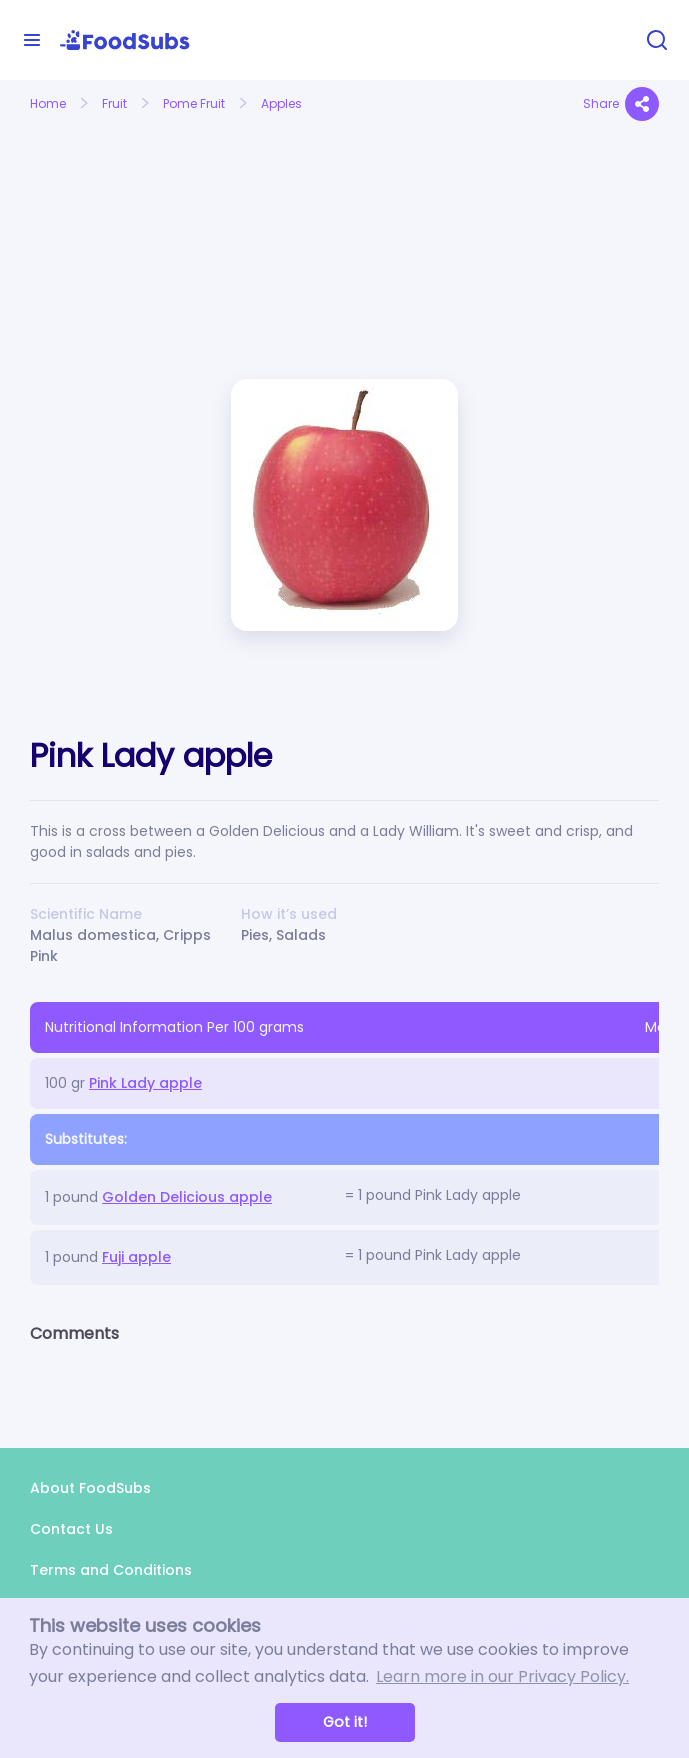 This screenshot has height=1758, width=689. I want to click on About FoodSubs, so click(90, 1488).